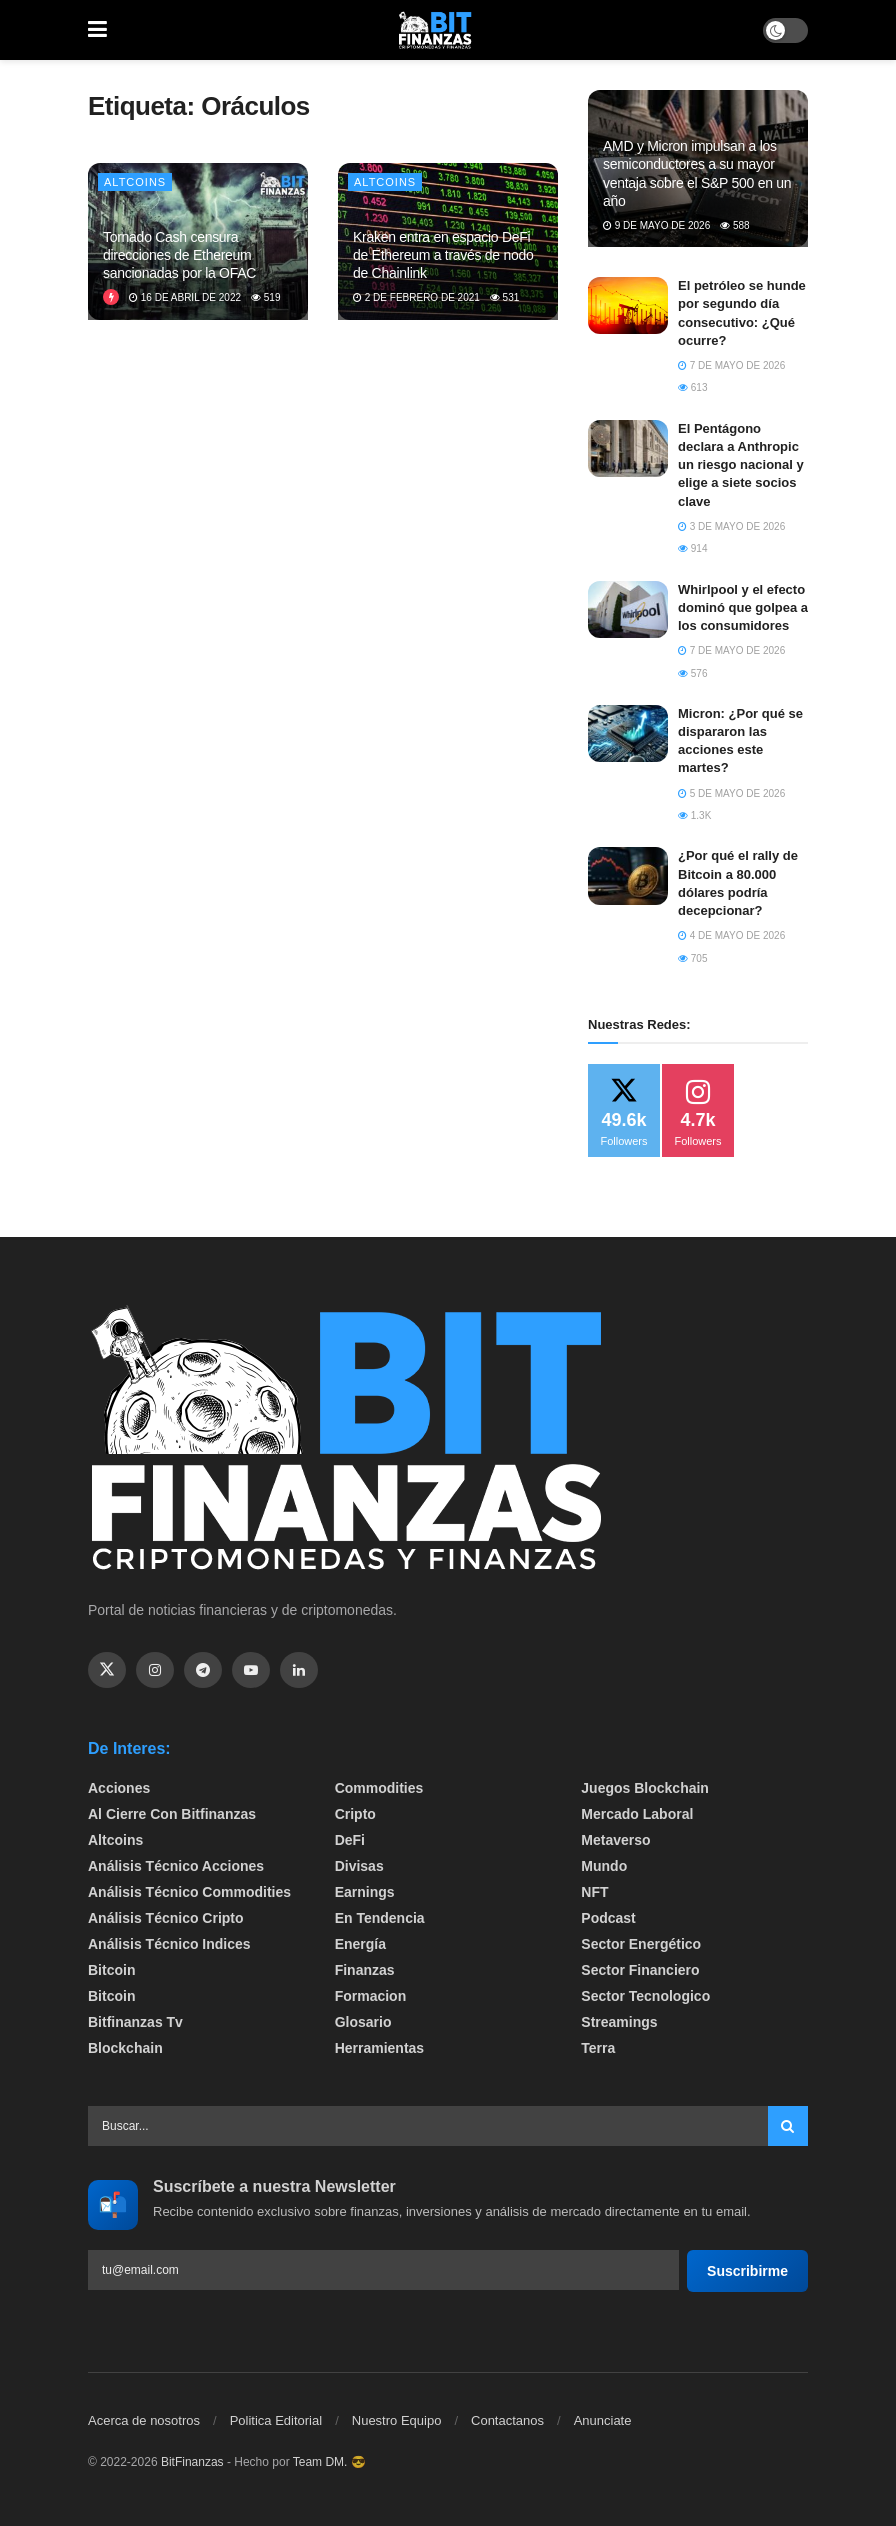 This screenshot has height=2526, width=896. I want to click on Nuestro Equipo, so click(397, 2420).